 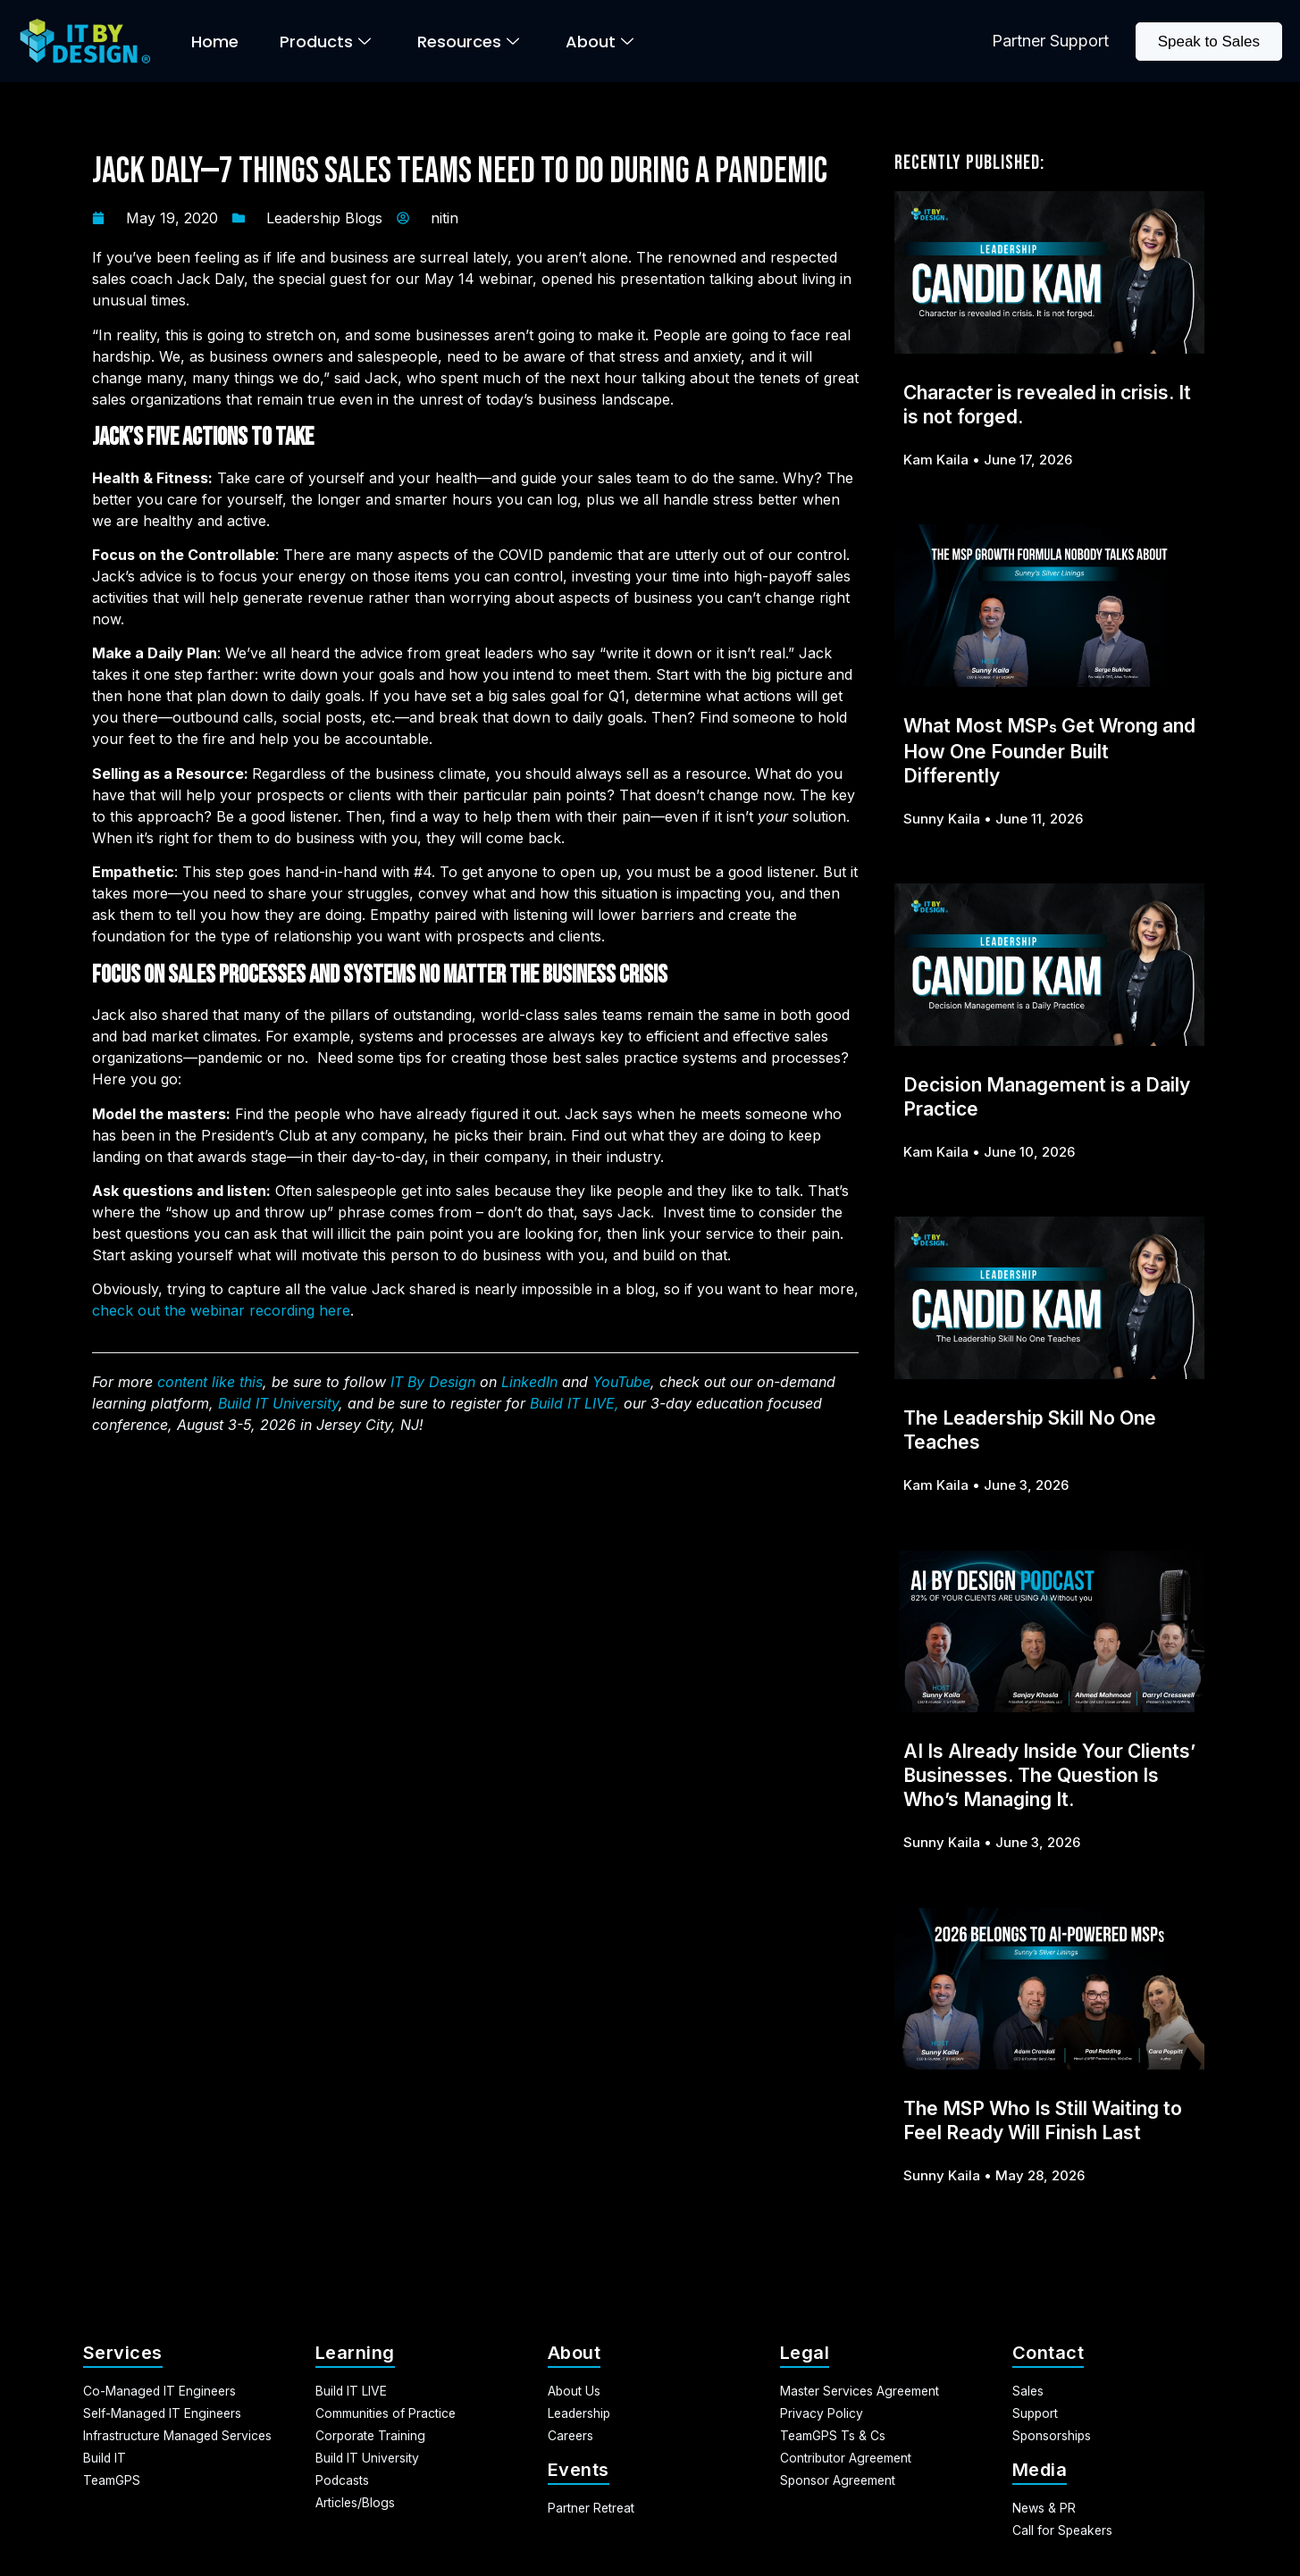 What do you see at coordinates (529, 1382) in the screenshot?
I see `LinkedIn` at bounding box center [529, 1382].